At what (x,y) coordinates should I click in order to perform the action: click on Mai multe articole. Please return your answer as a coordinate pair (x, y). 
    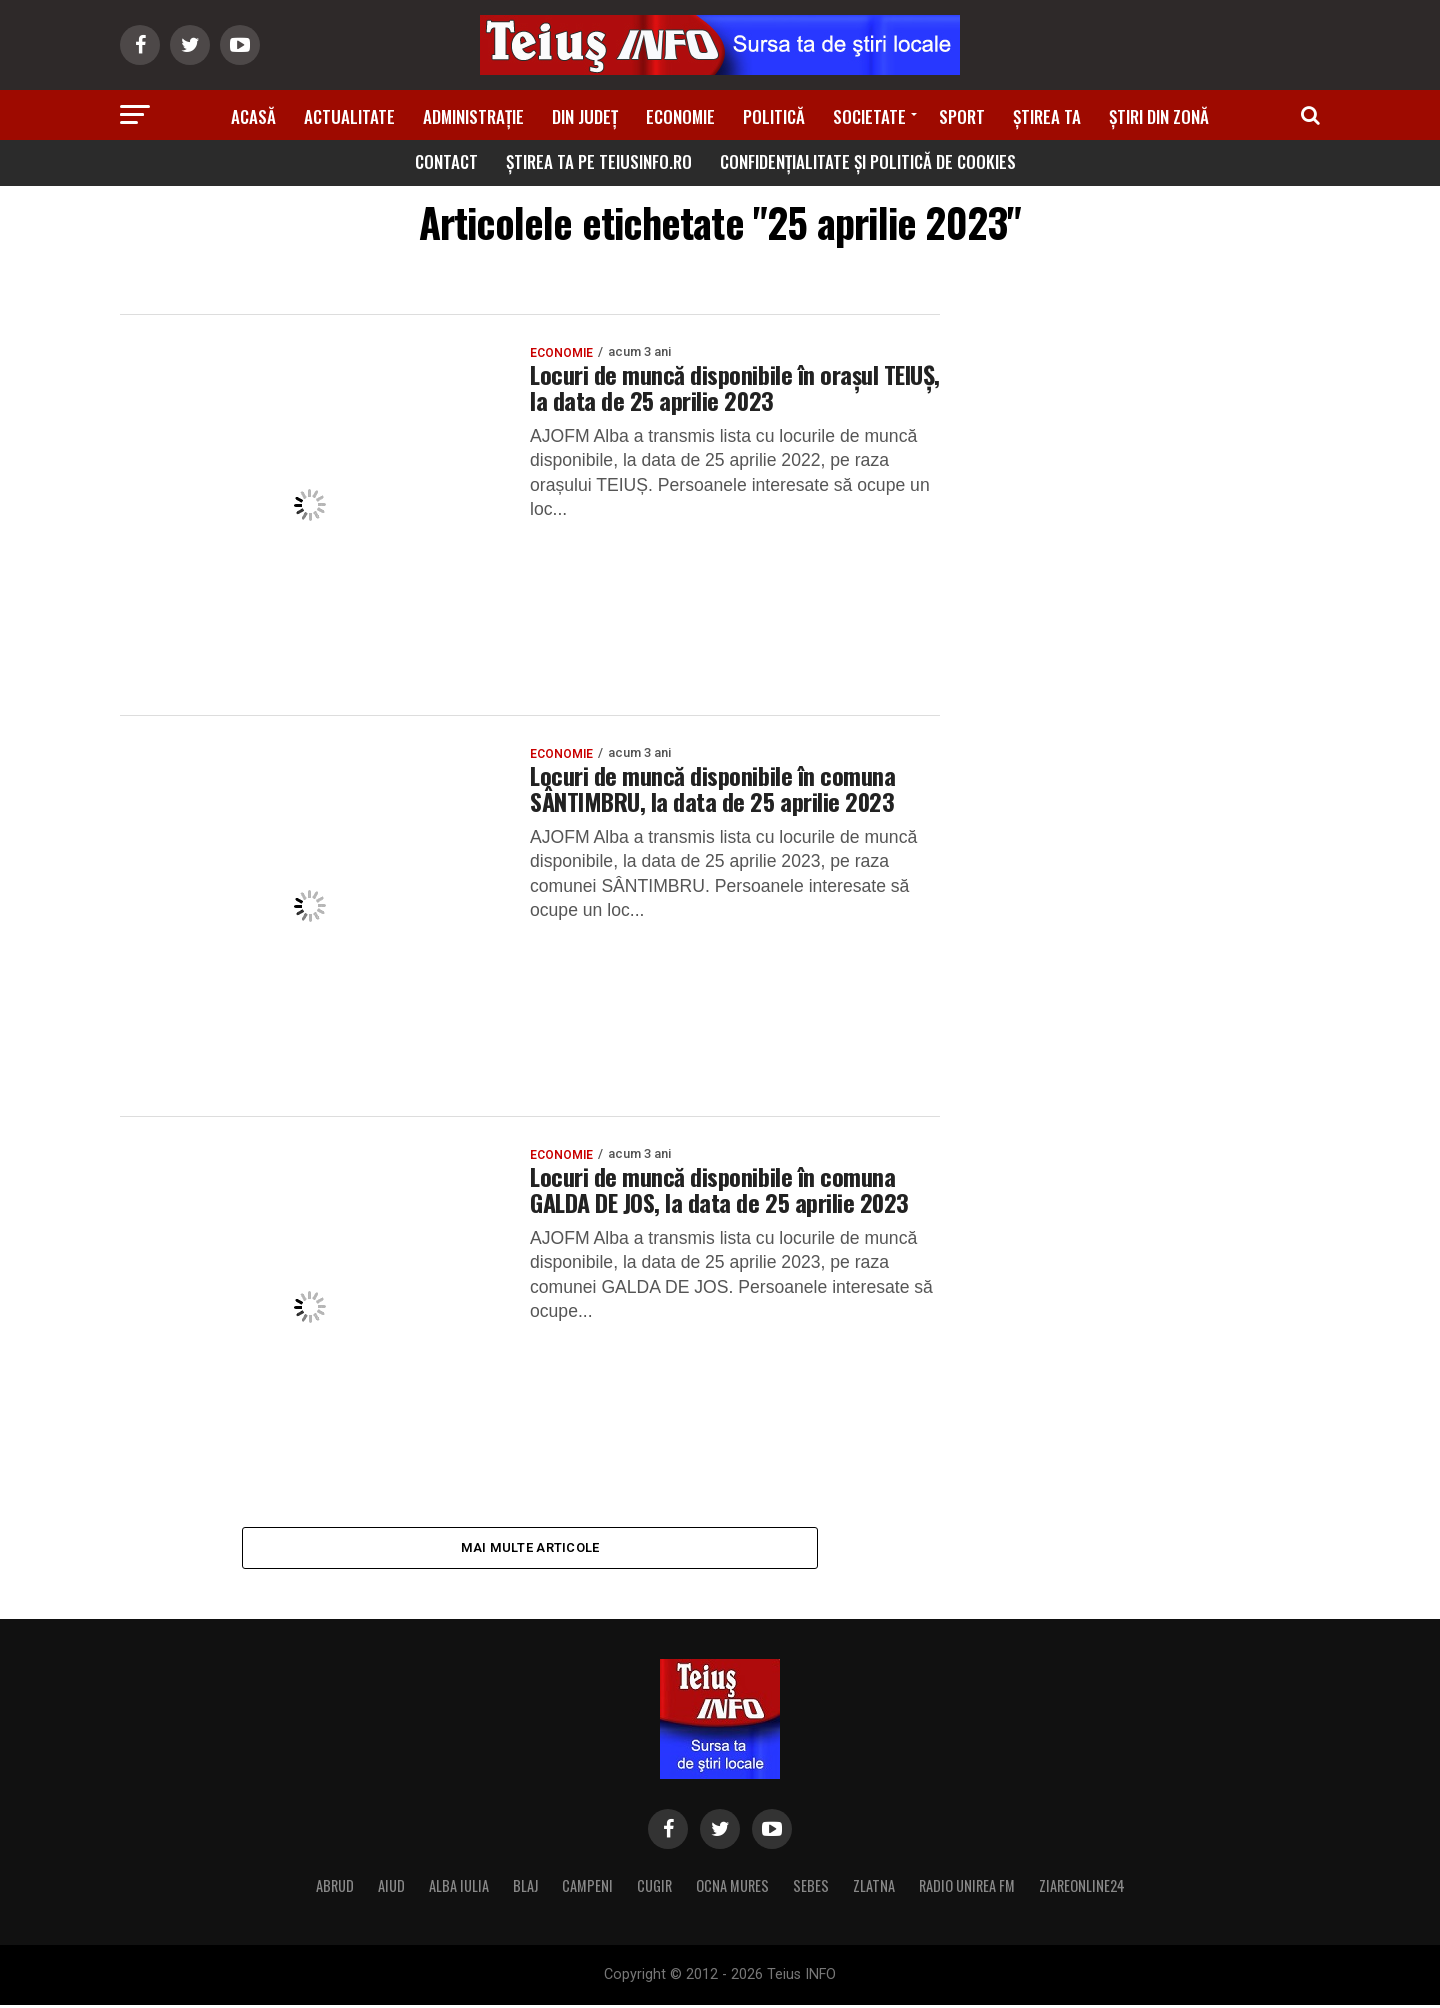
    Looking at the image, I should click on (530, 1548).